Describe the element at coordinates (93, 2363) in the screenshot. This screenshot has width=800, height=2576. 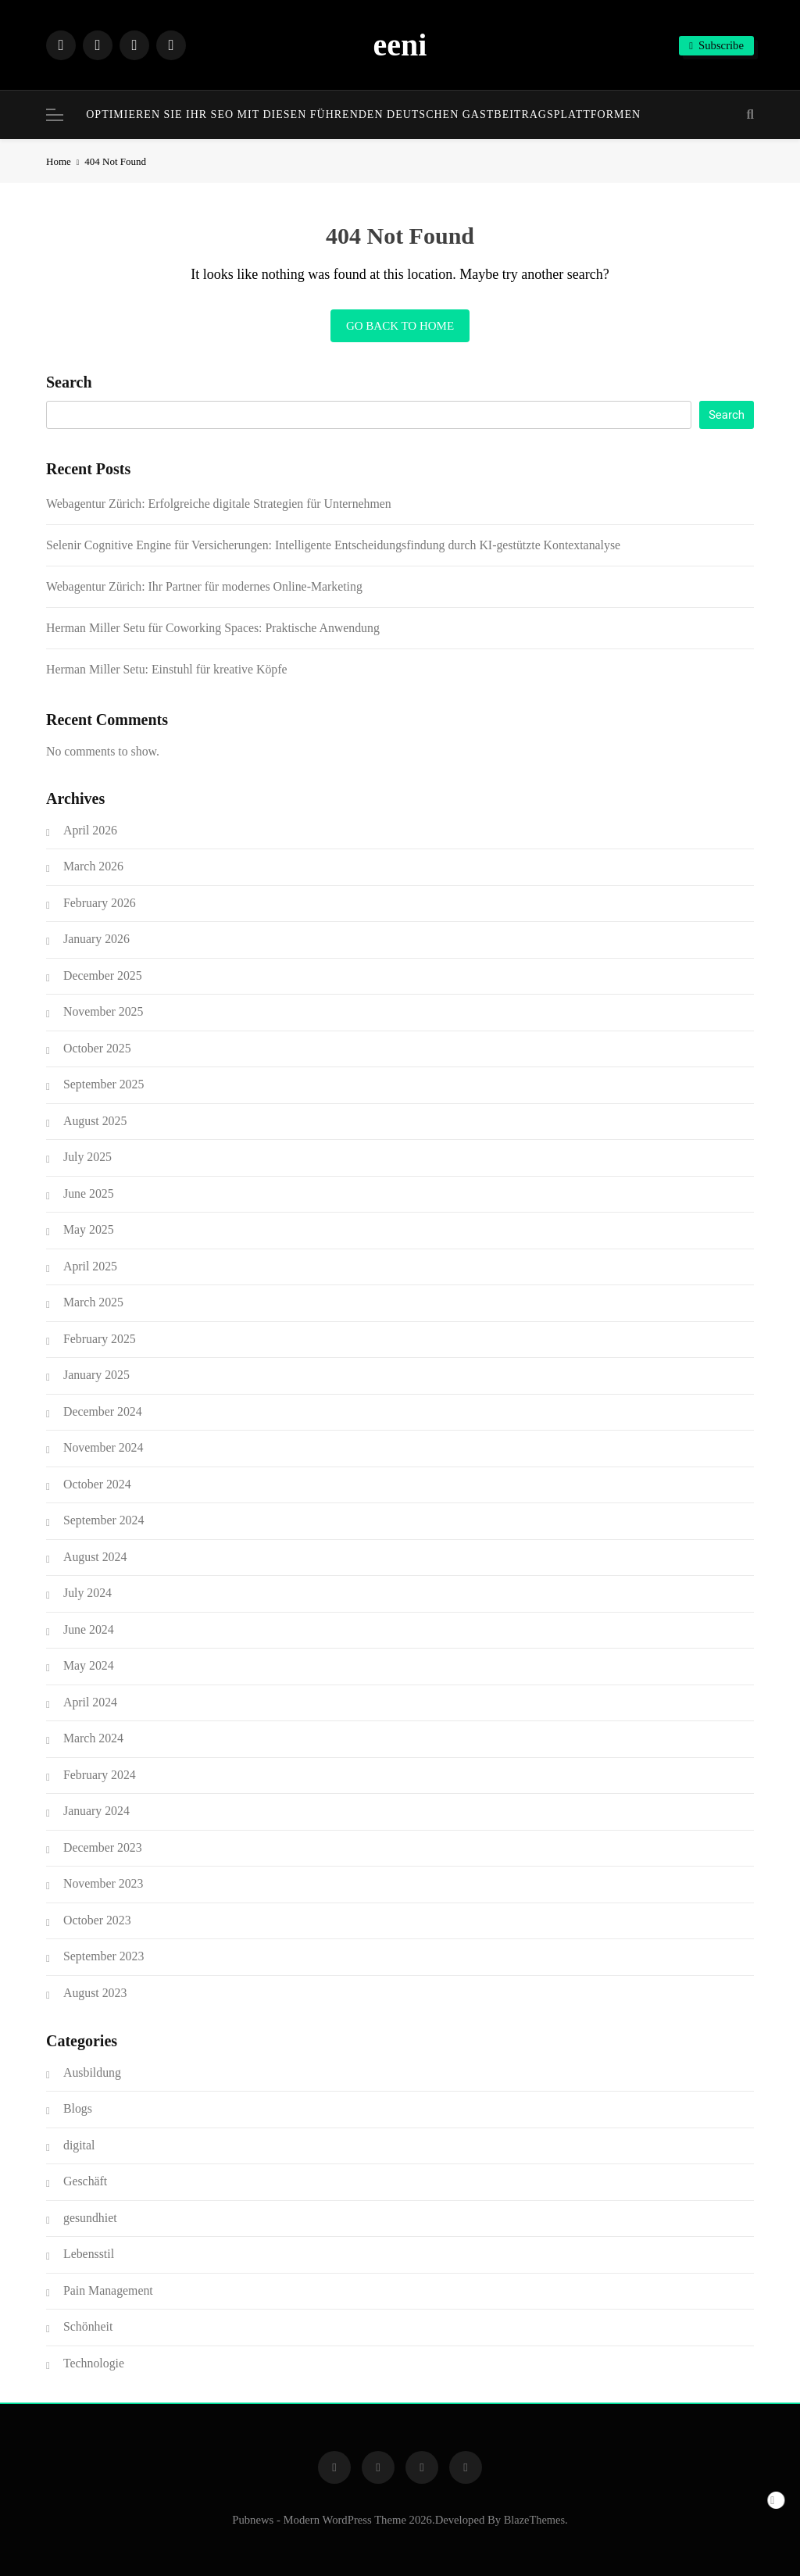
I see `Technologie` at that location.